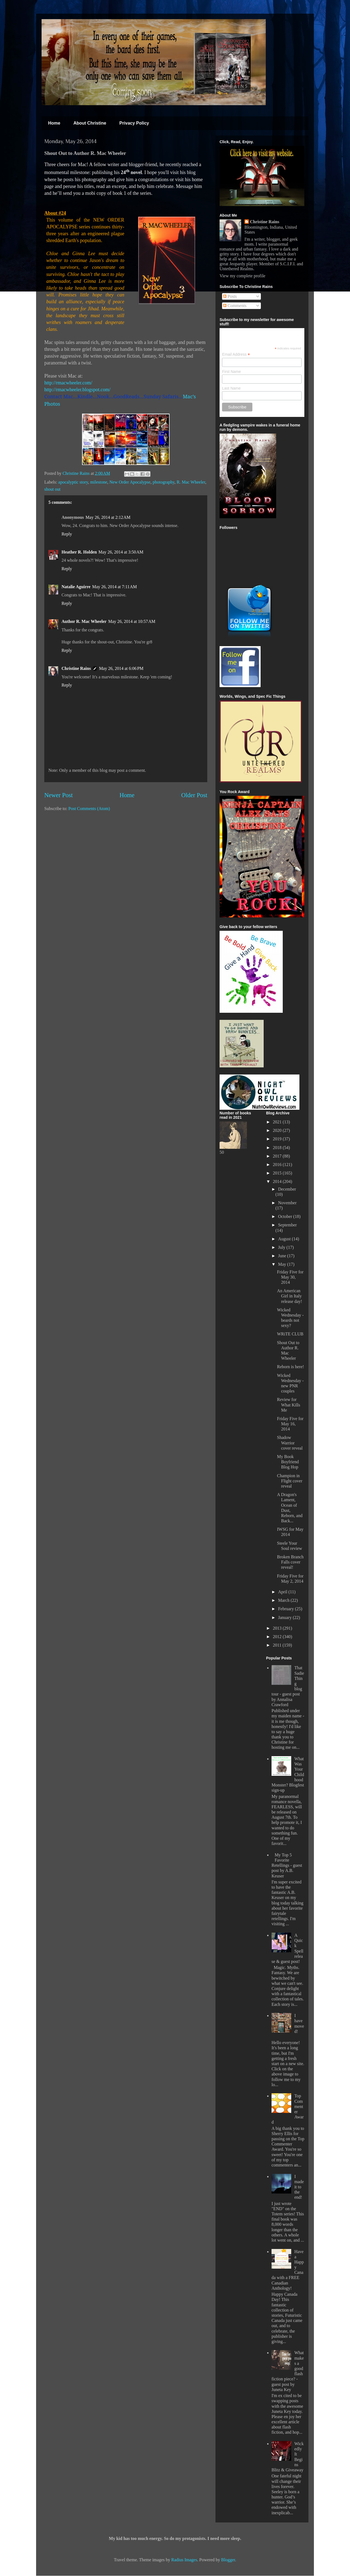  What do you see at coordinates (278, 1164) in the screenshot?
I see `2016` at bounding box center [278, 1164].